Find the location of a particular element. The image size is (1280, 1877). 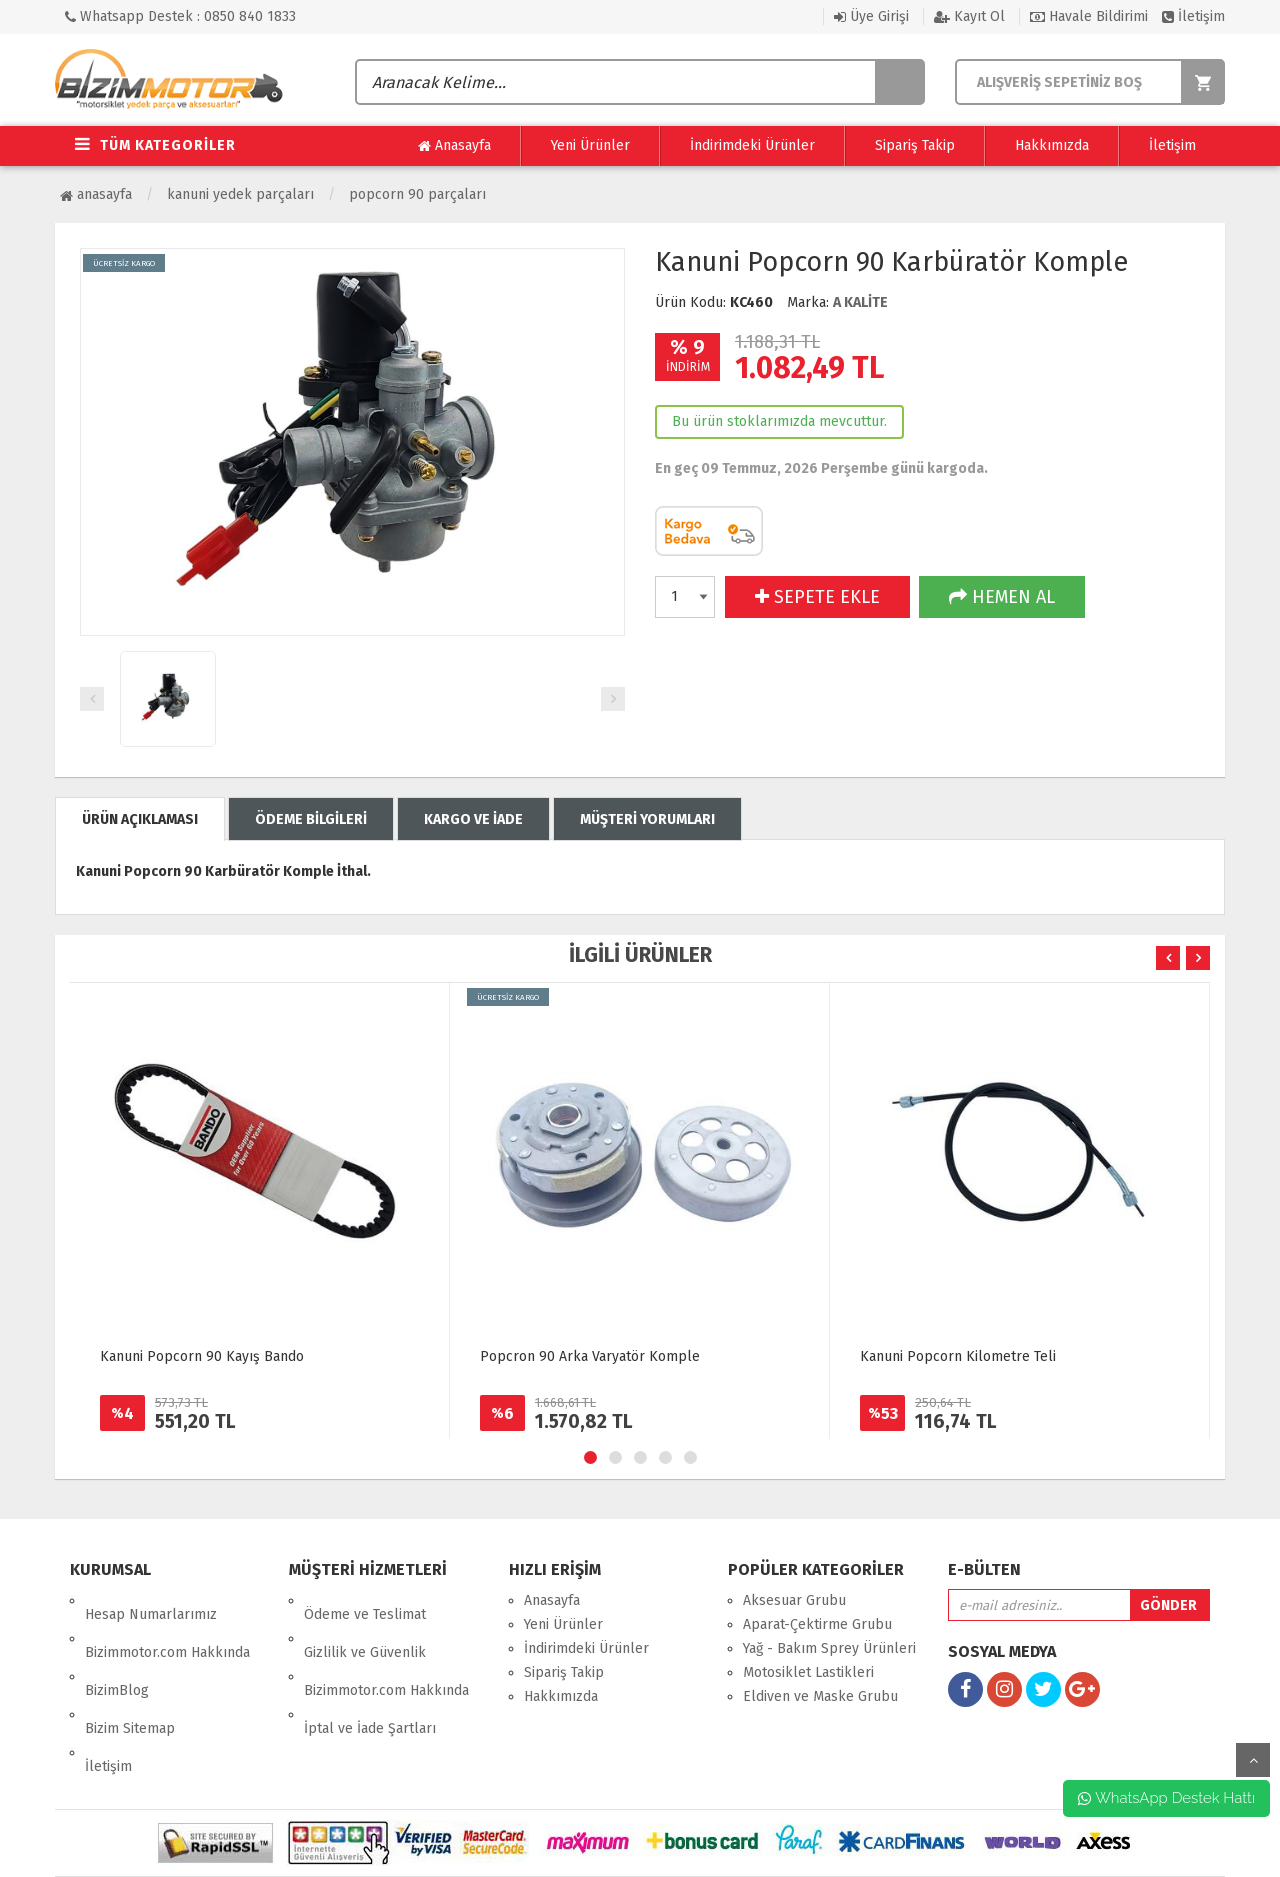

POPCORN 90 Parçaları is located at coordinates (417, 194).